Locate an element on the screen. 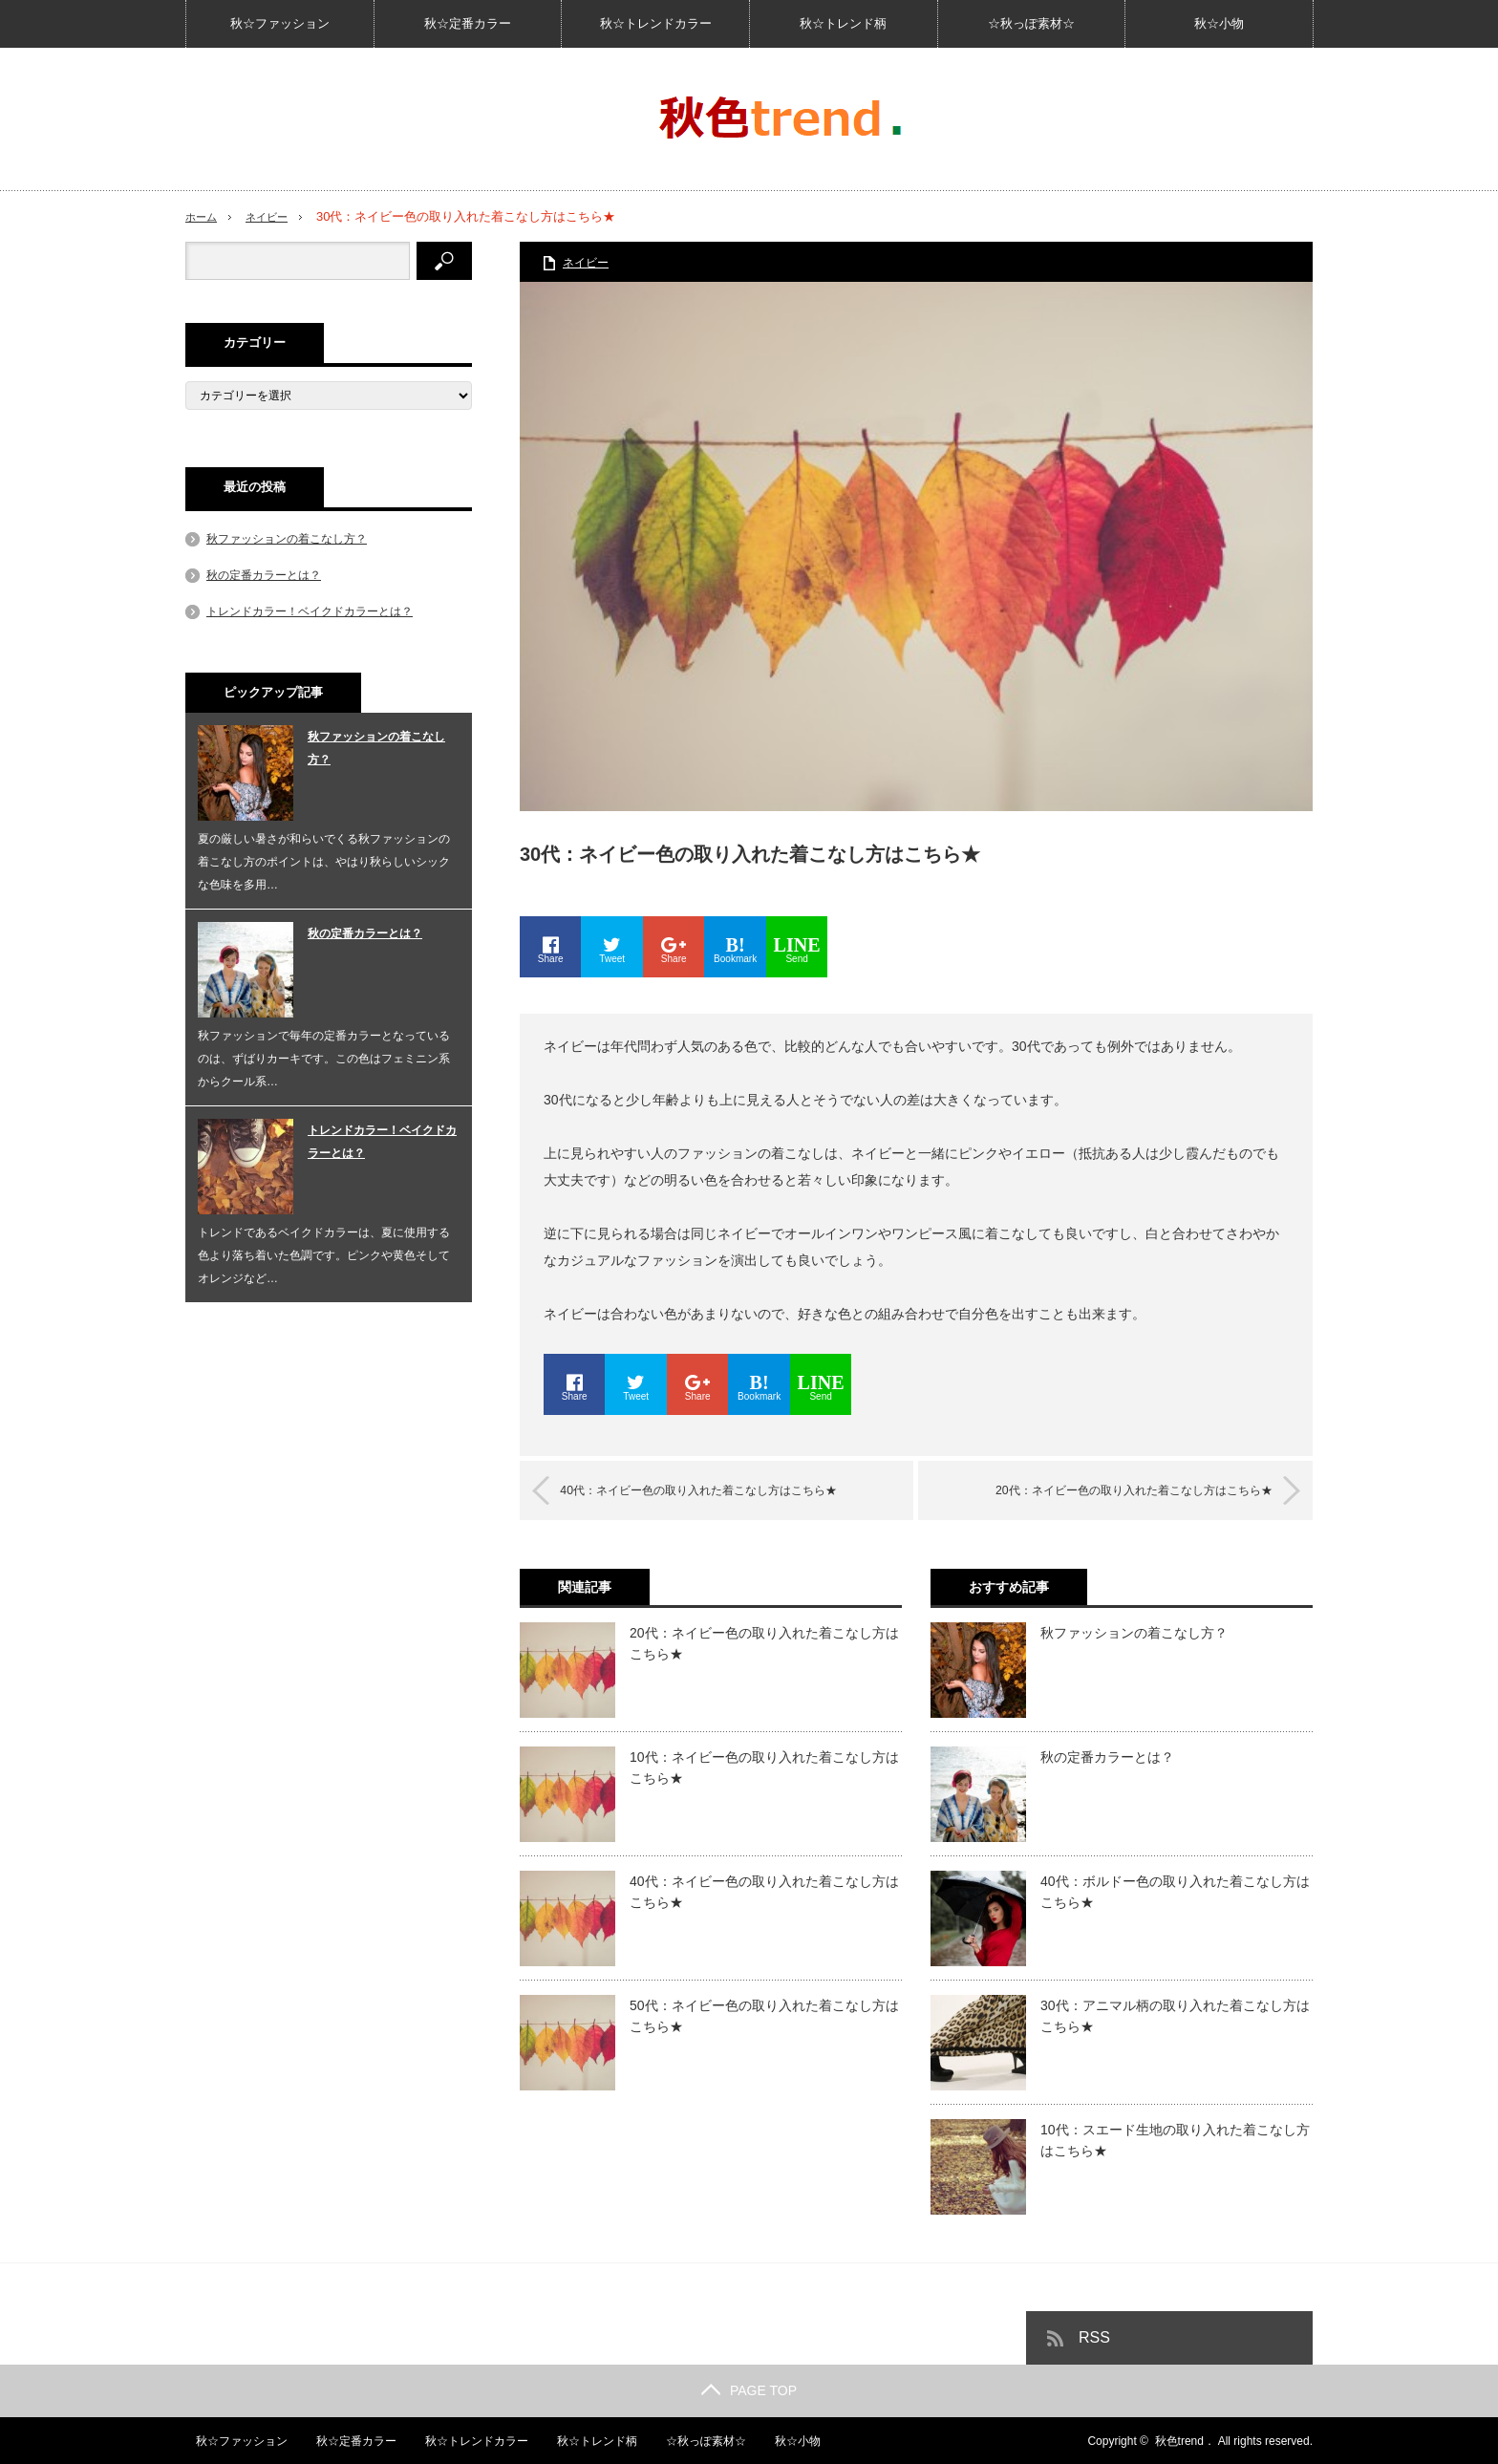 The height and width of the screenshot is (2464, 1498). PAGE TOP is located at coordinates (749, 2389).